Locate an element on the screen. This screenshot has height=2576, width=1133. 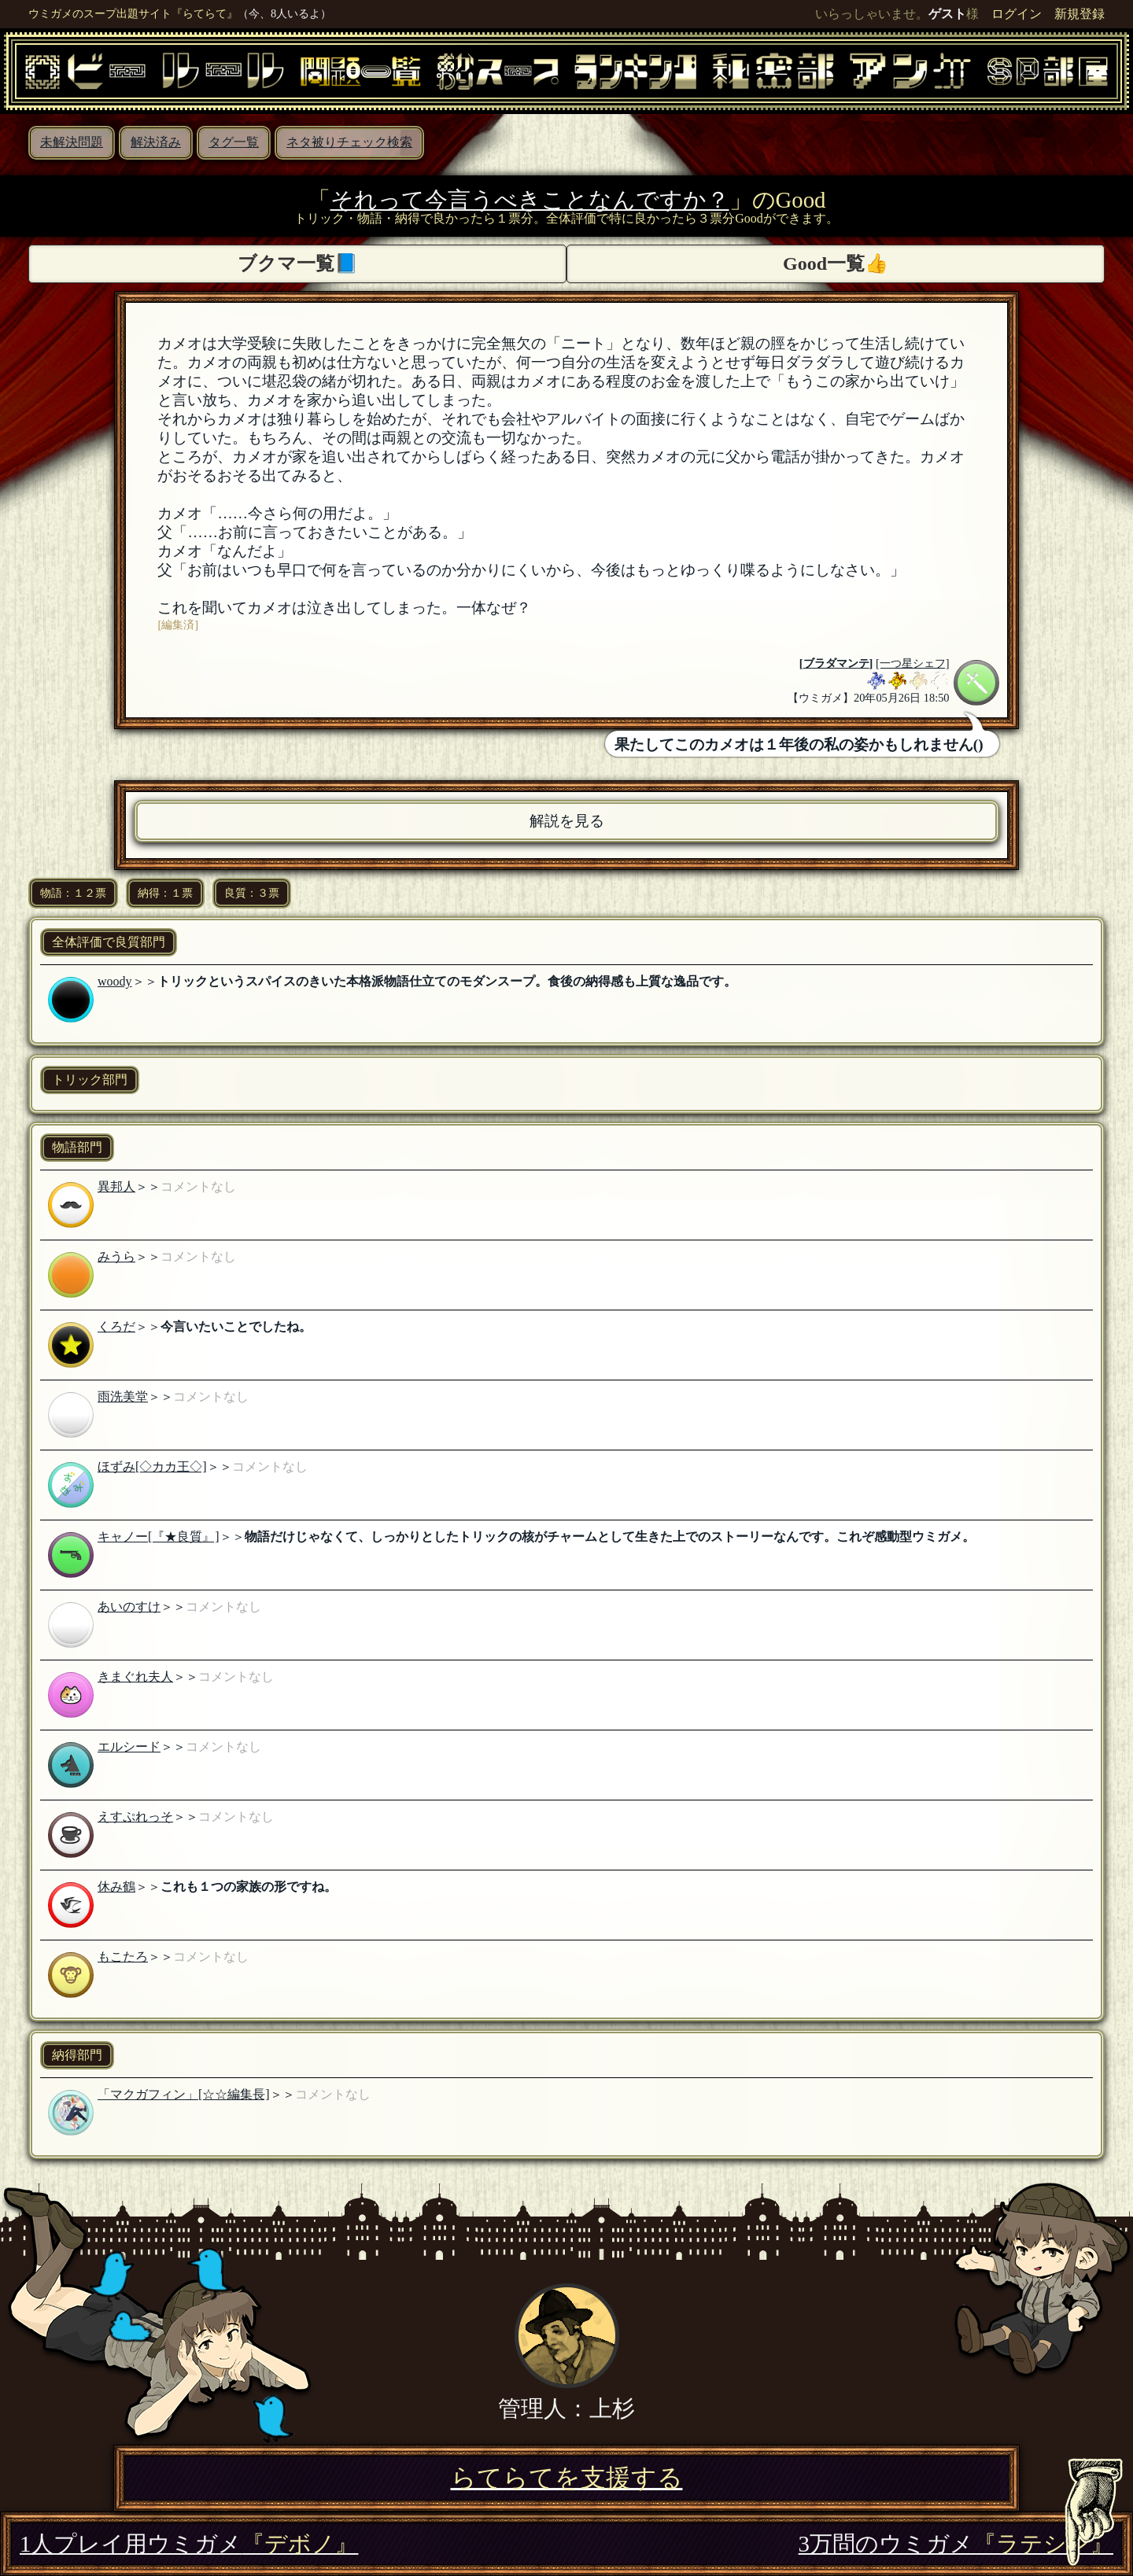
ウミガメのスープ出題サイト『らてらて』 is located at coordinates (133, 13).